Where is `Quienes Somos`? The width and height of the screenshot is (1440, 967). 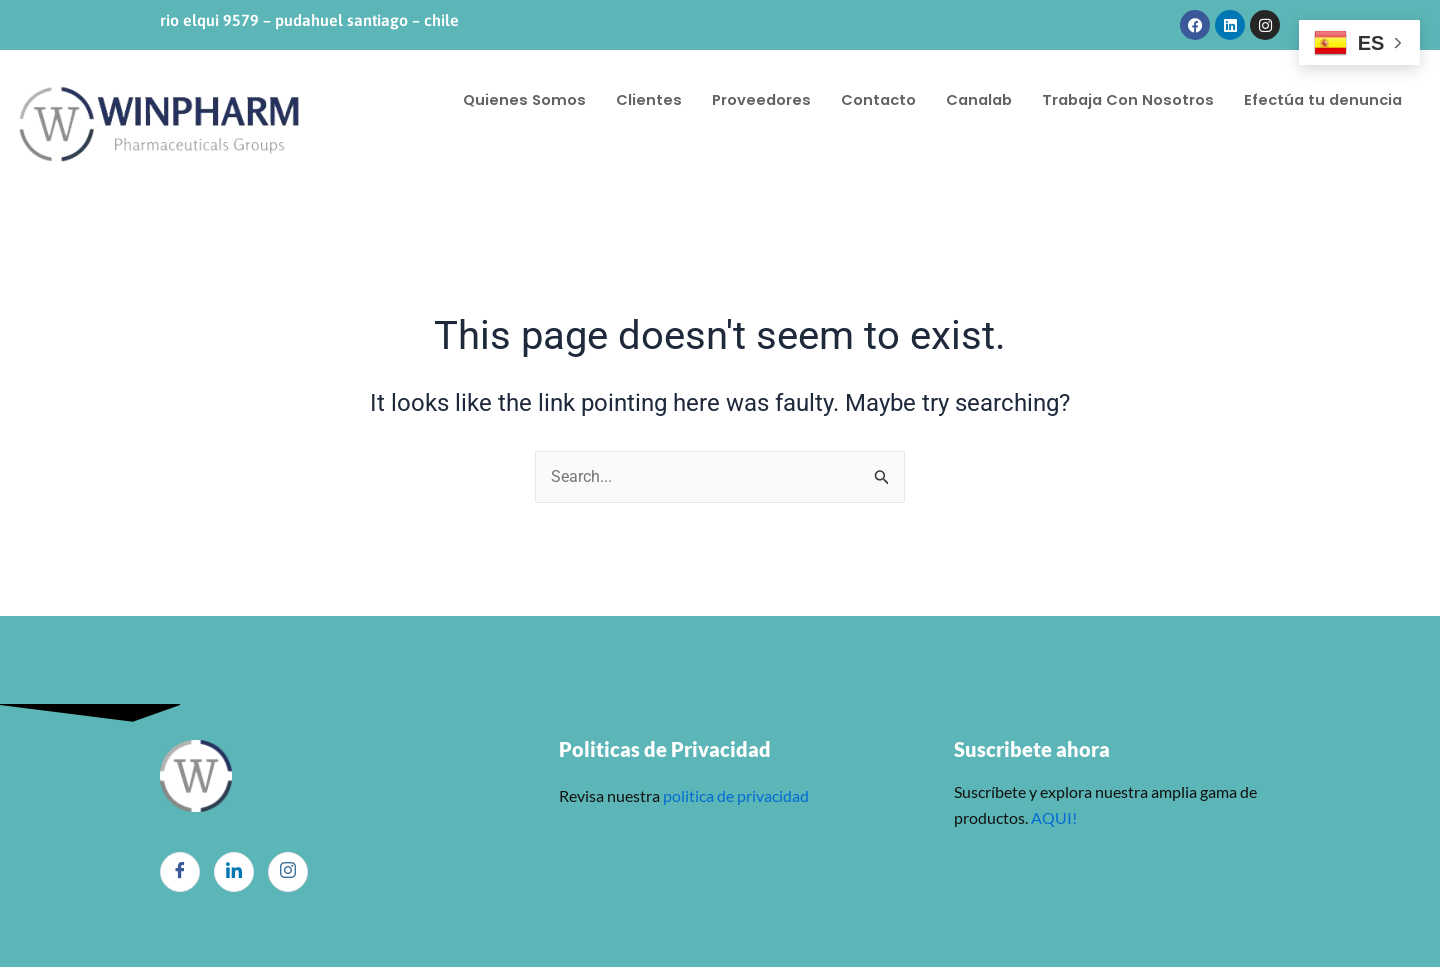 Quienes Somos is located at coordinates (525, 79).